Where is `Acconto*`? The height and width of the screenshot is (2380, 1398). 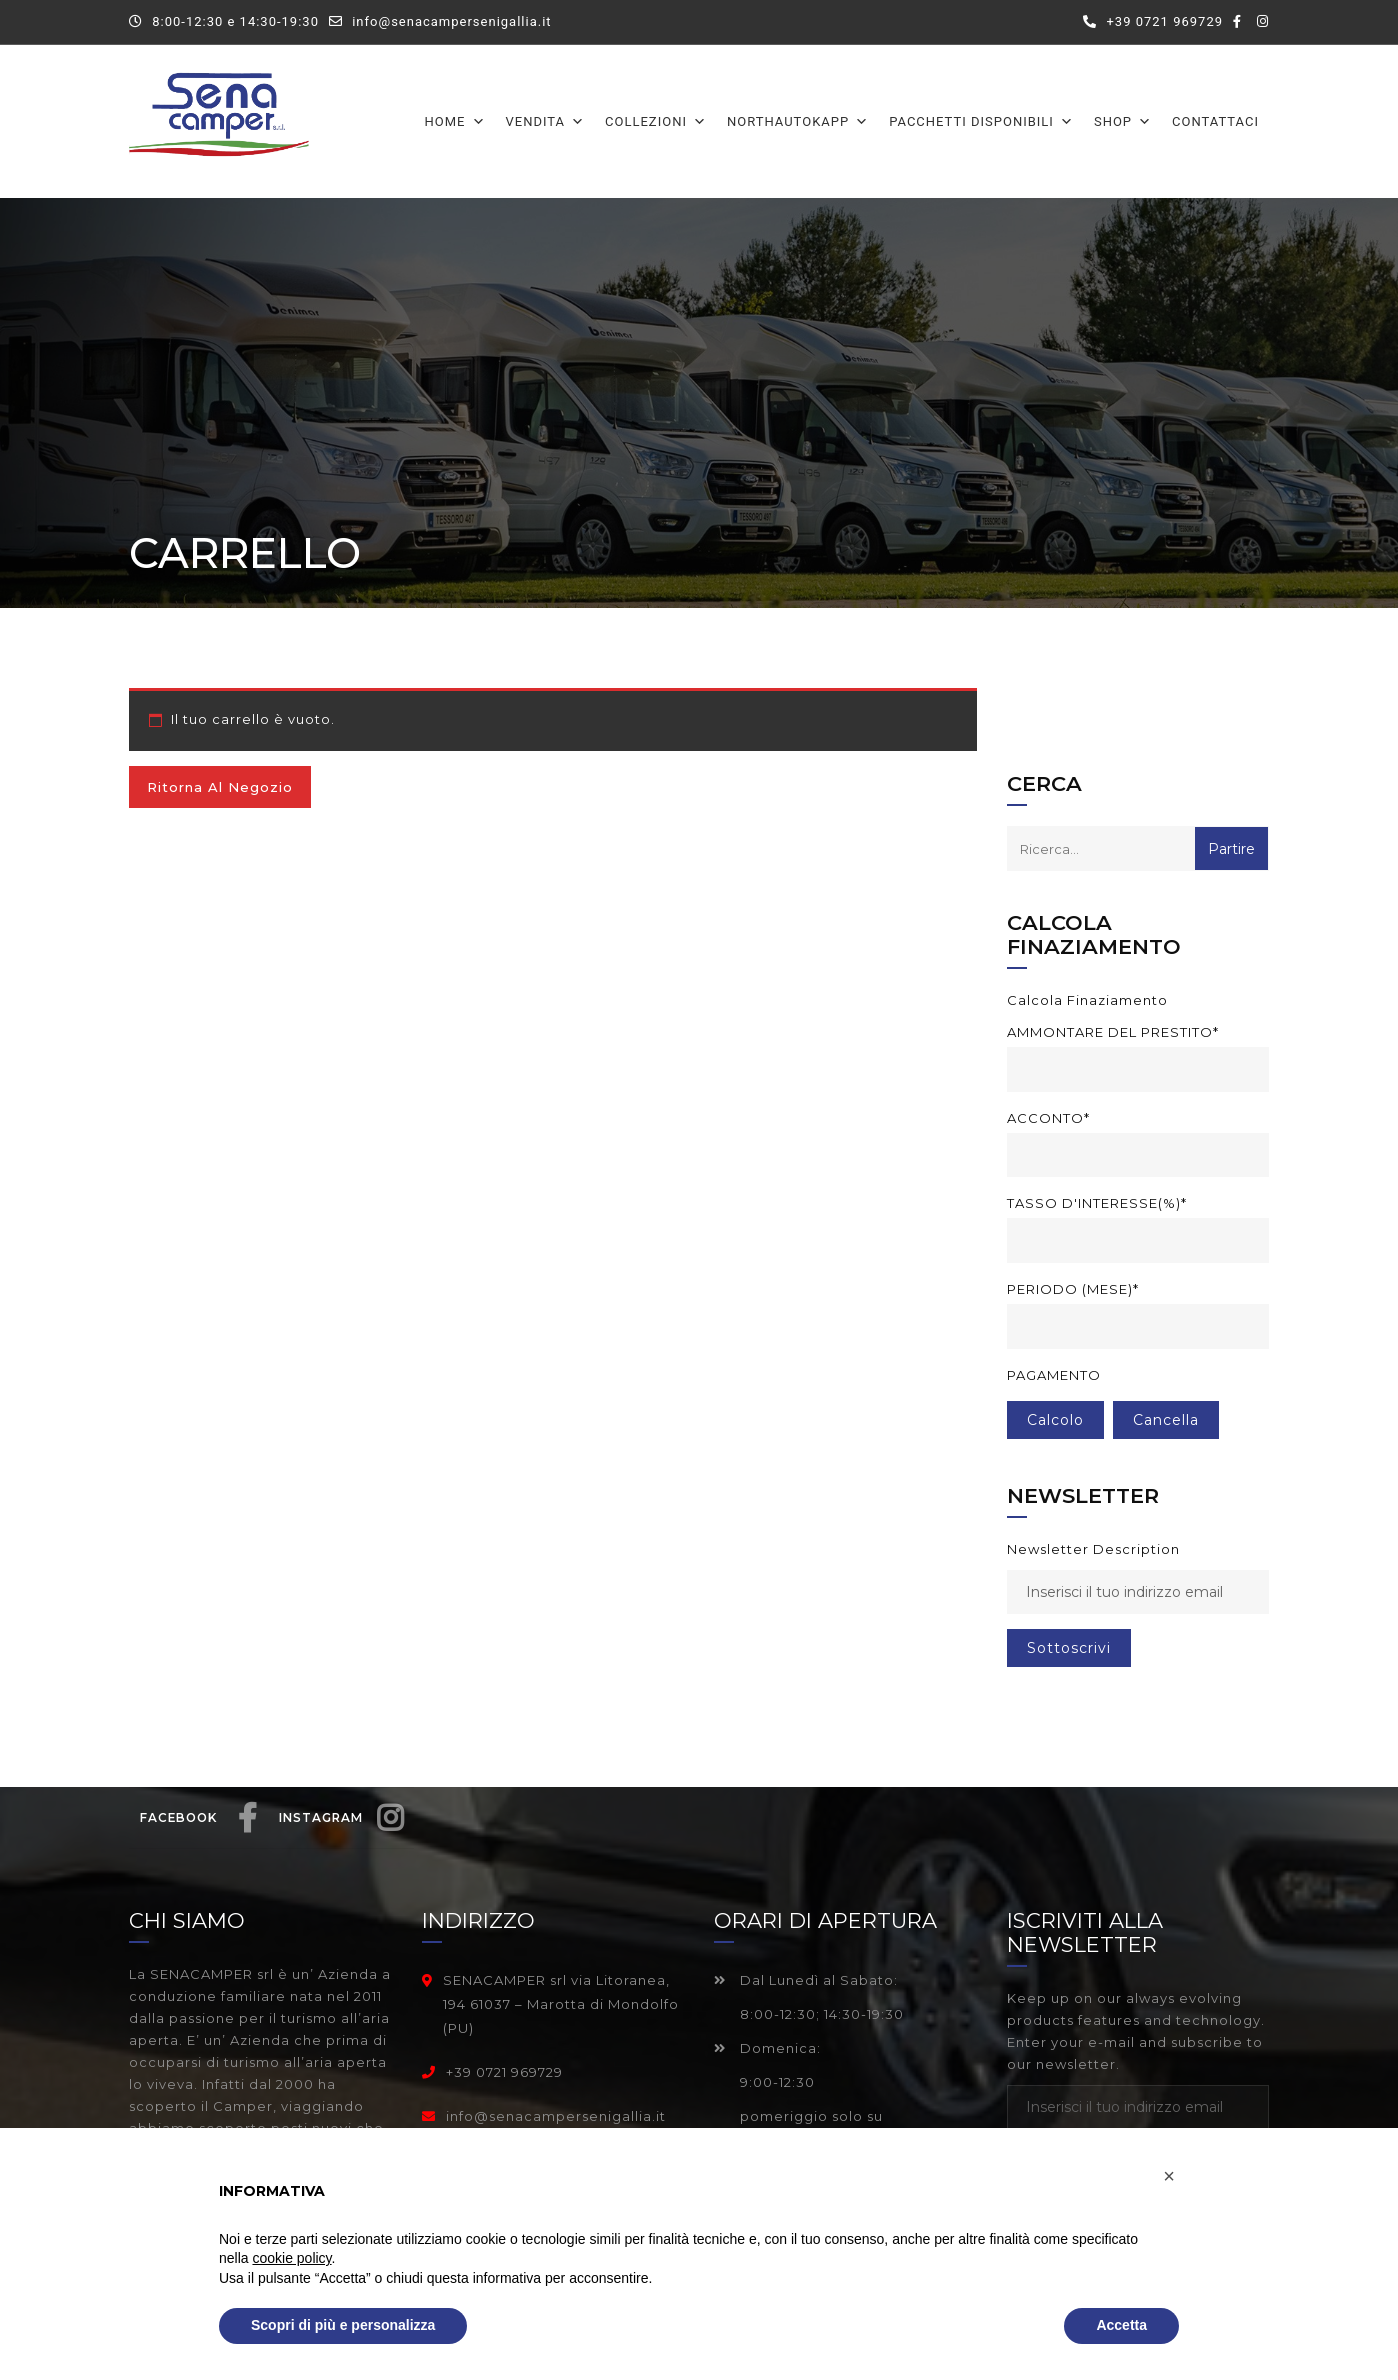
Acconto* is located at coordinates (1048, 1118).